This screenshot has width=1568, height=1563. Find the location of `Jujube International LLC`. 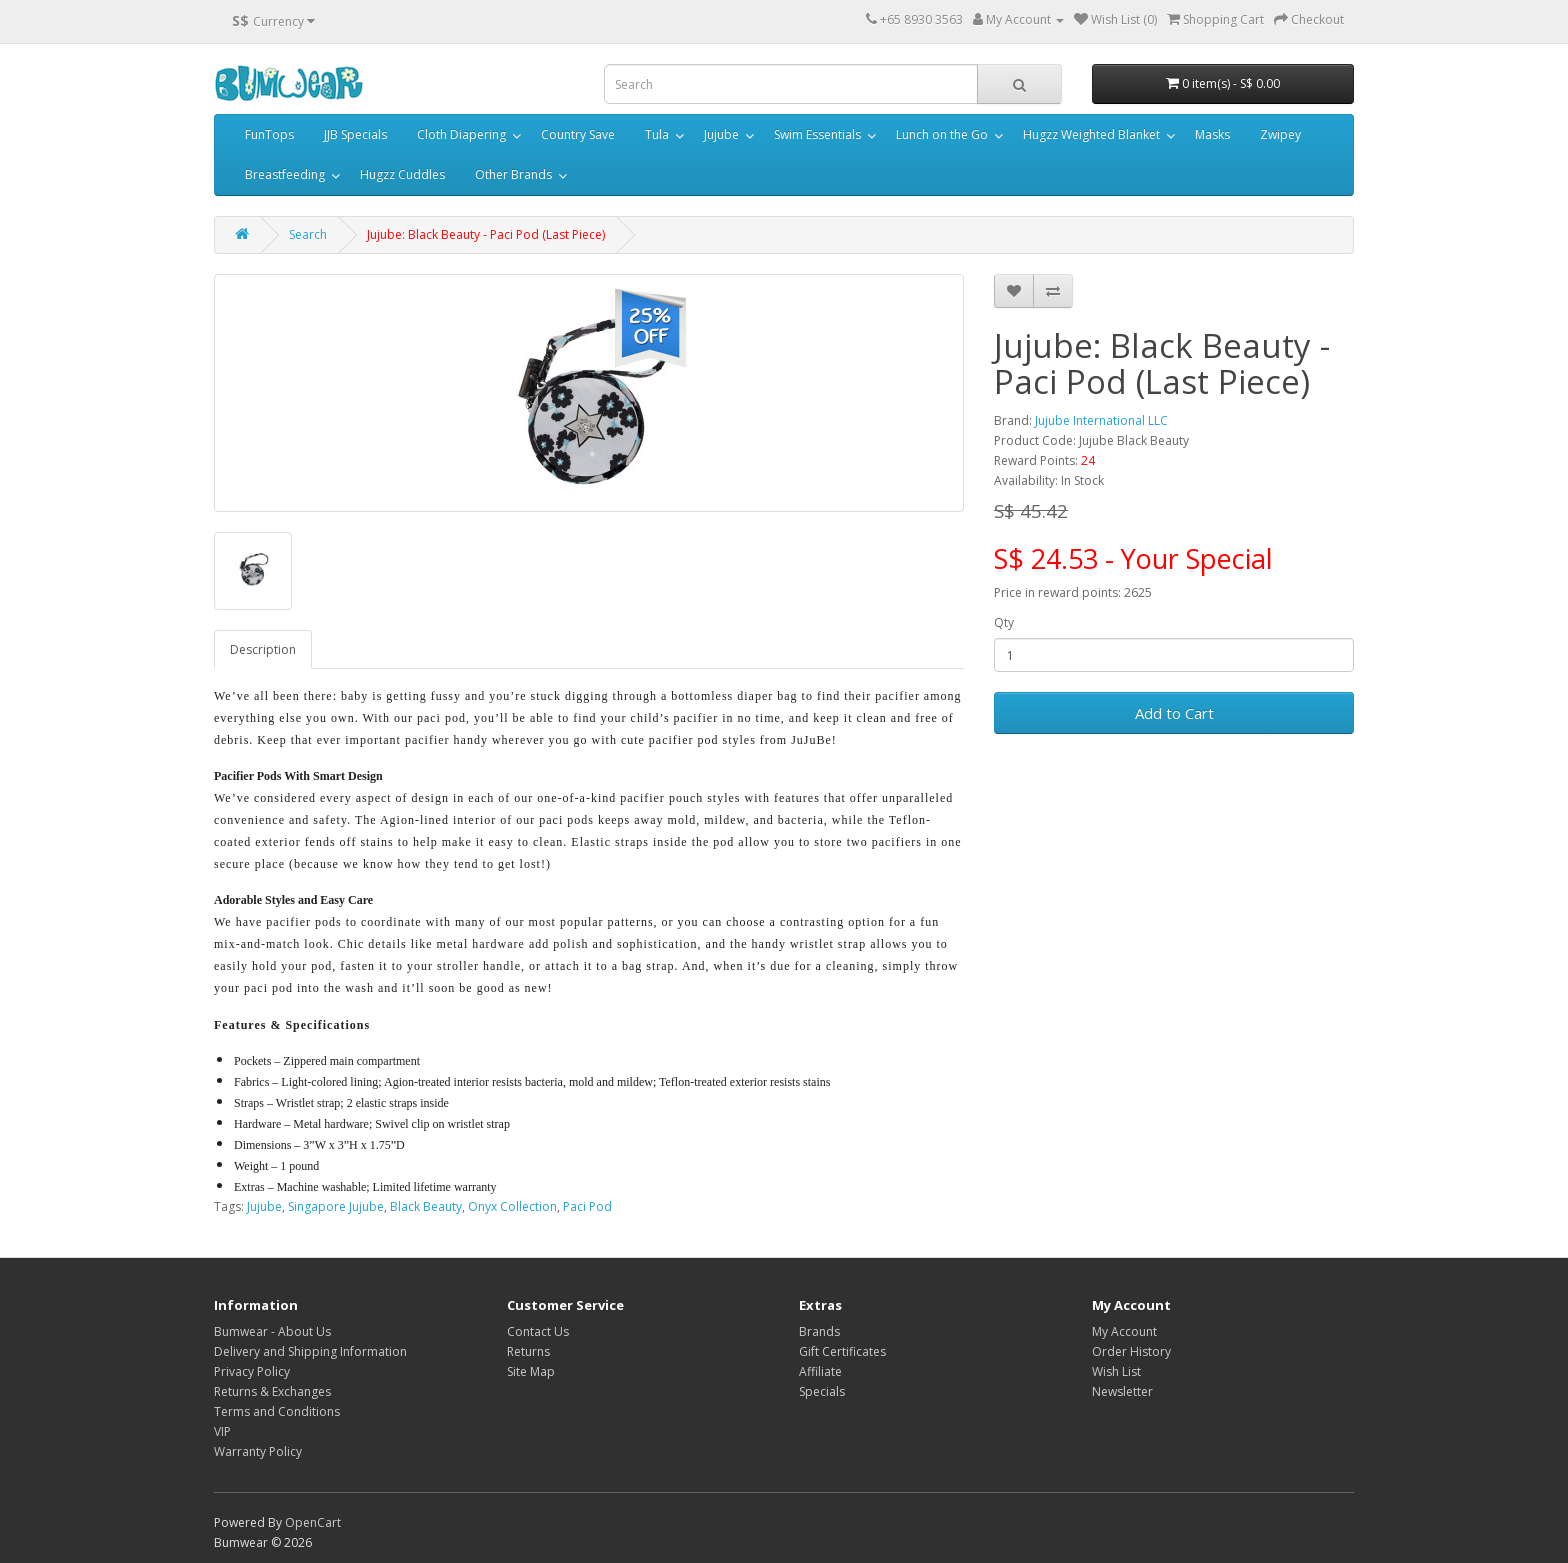

Jujube International LLC is located at coordinates (1101, 420).